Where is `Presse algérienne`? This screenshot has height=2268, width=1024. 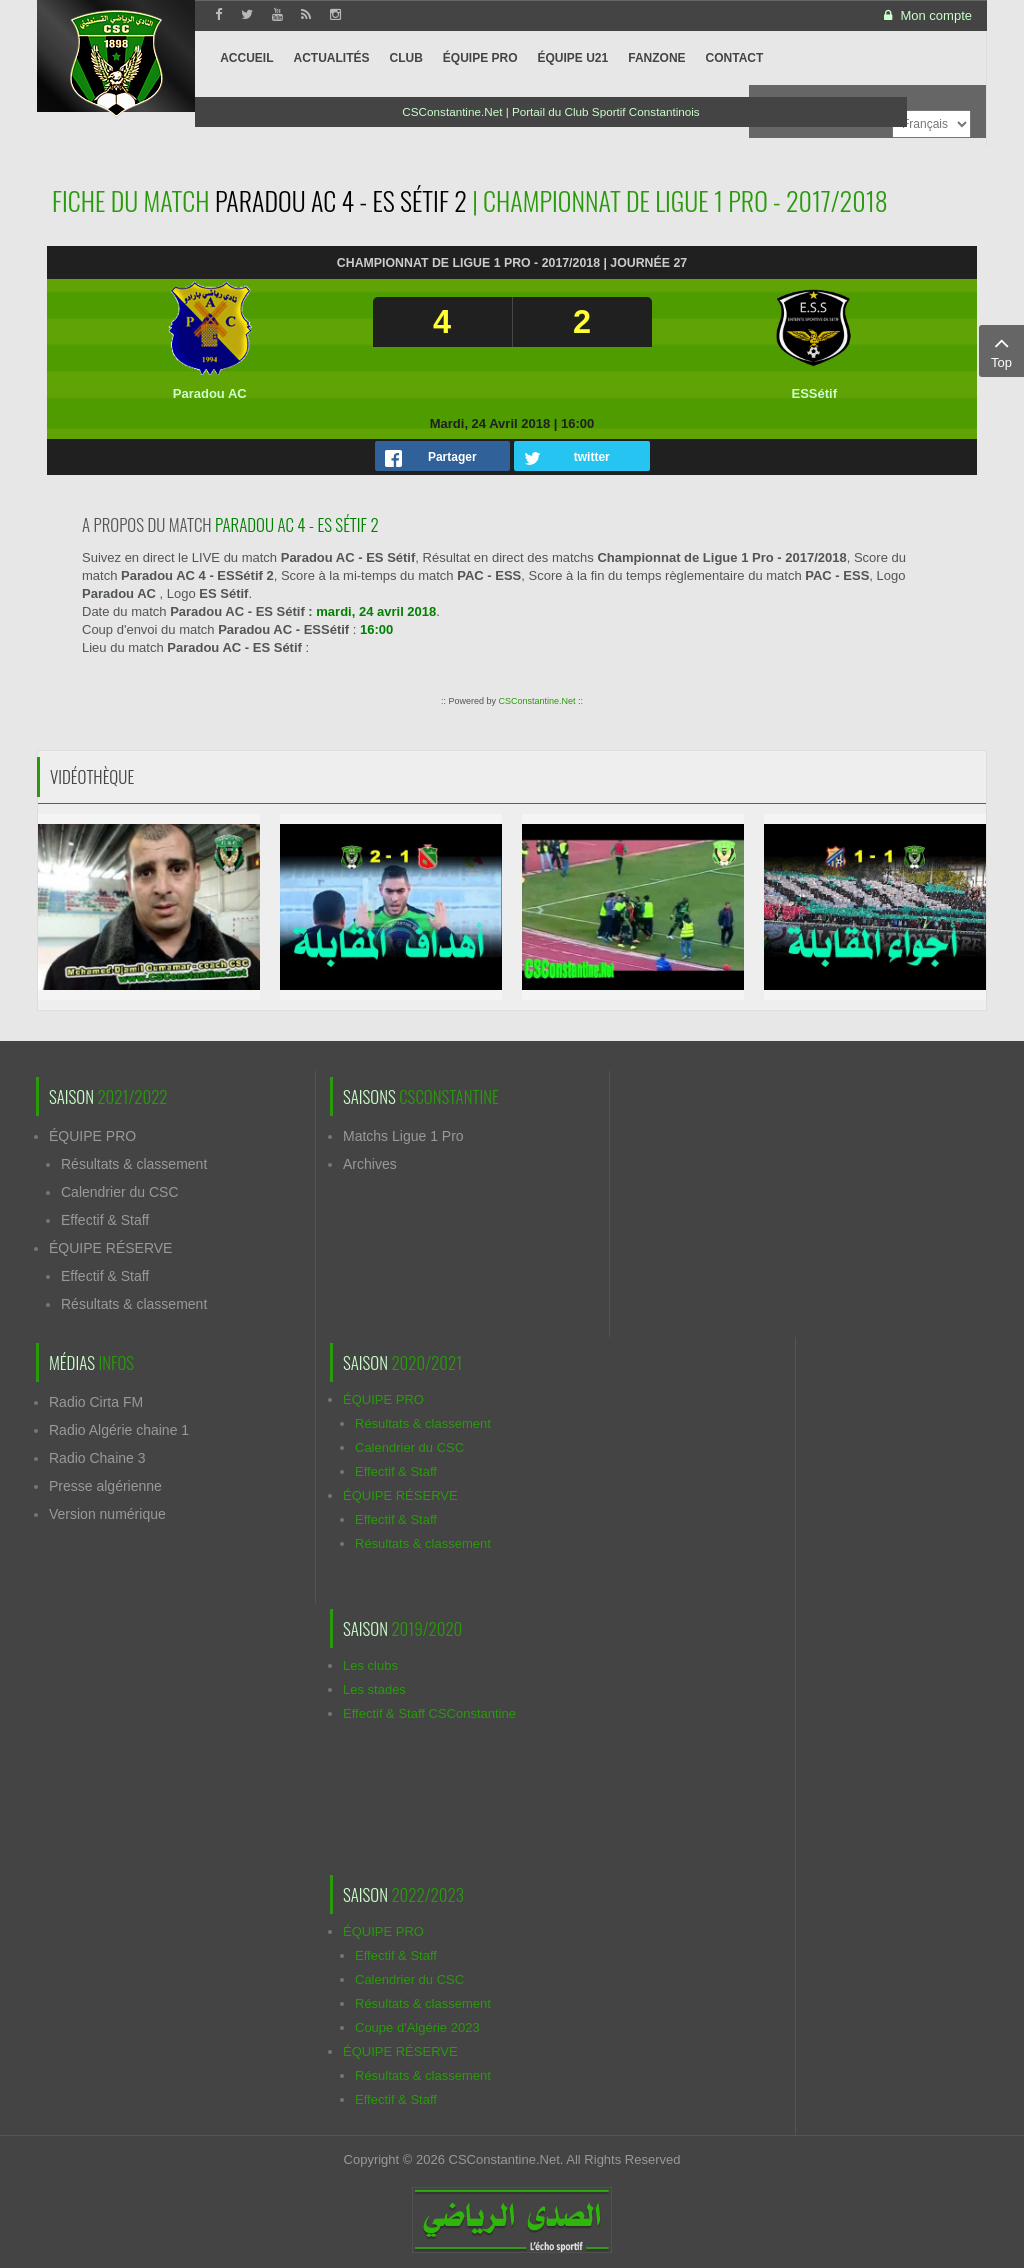 Presse algérienne is located at coordinates (105, 1486).